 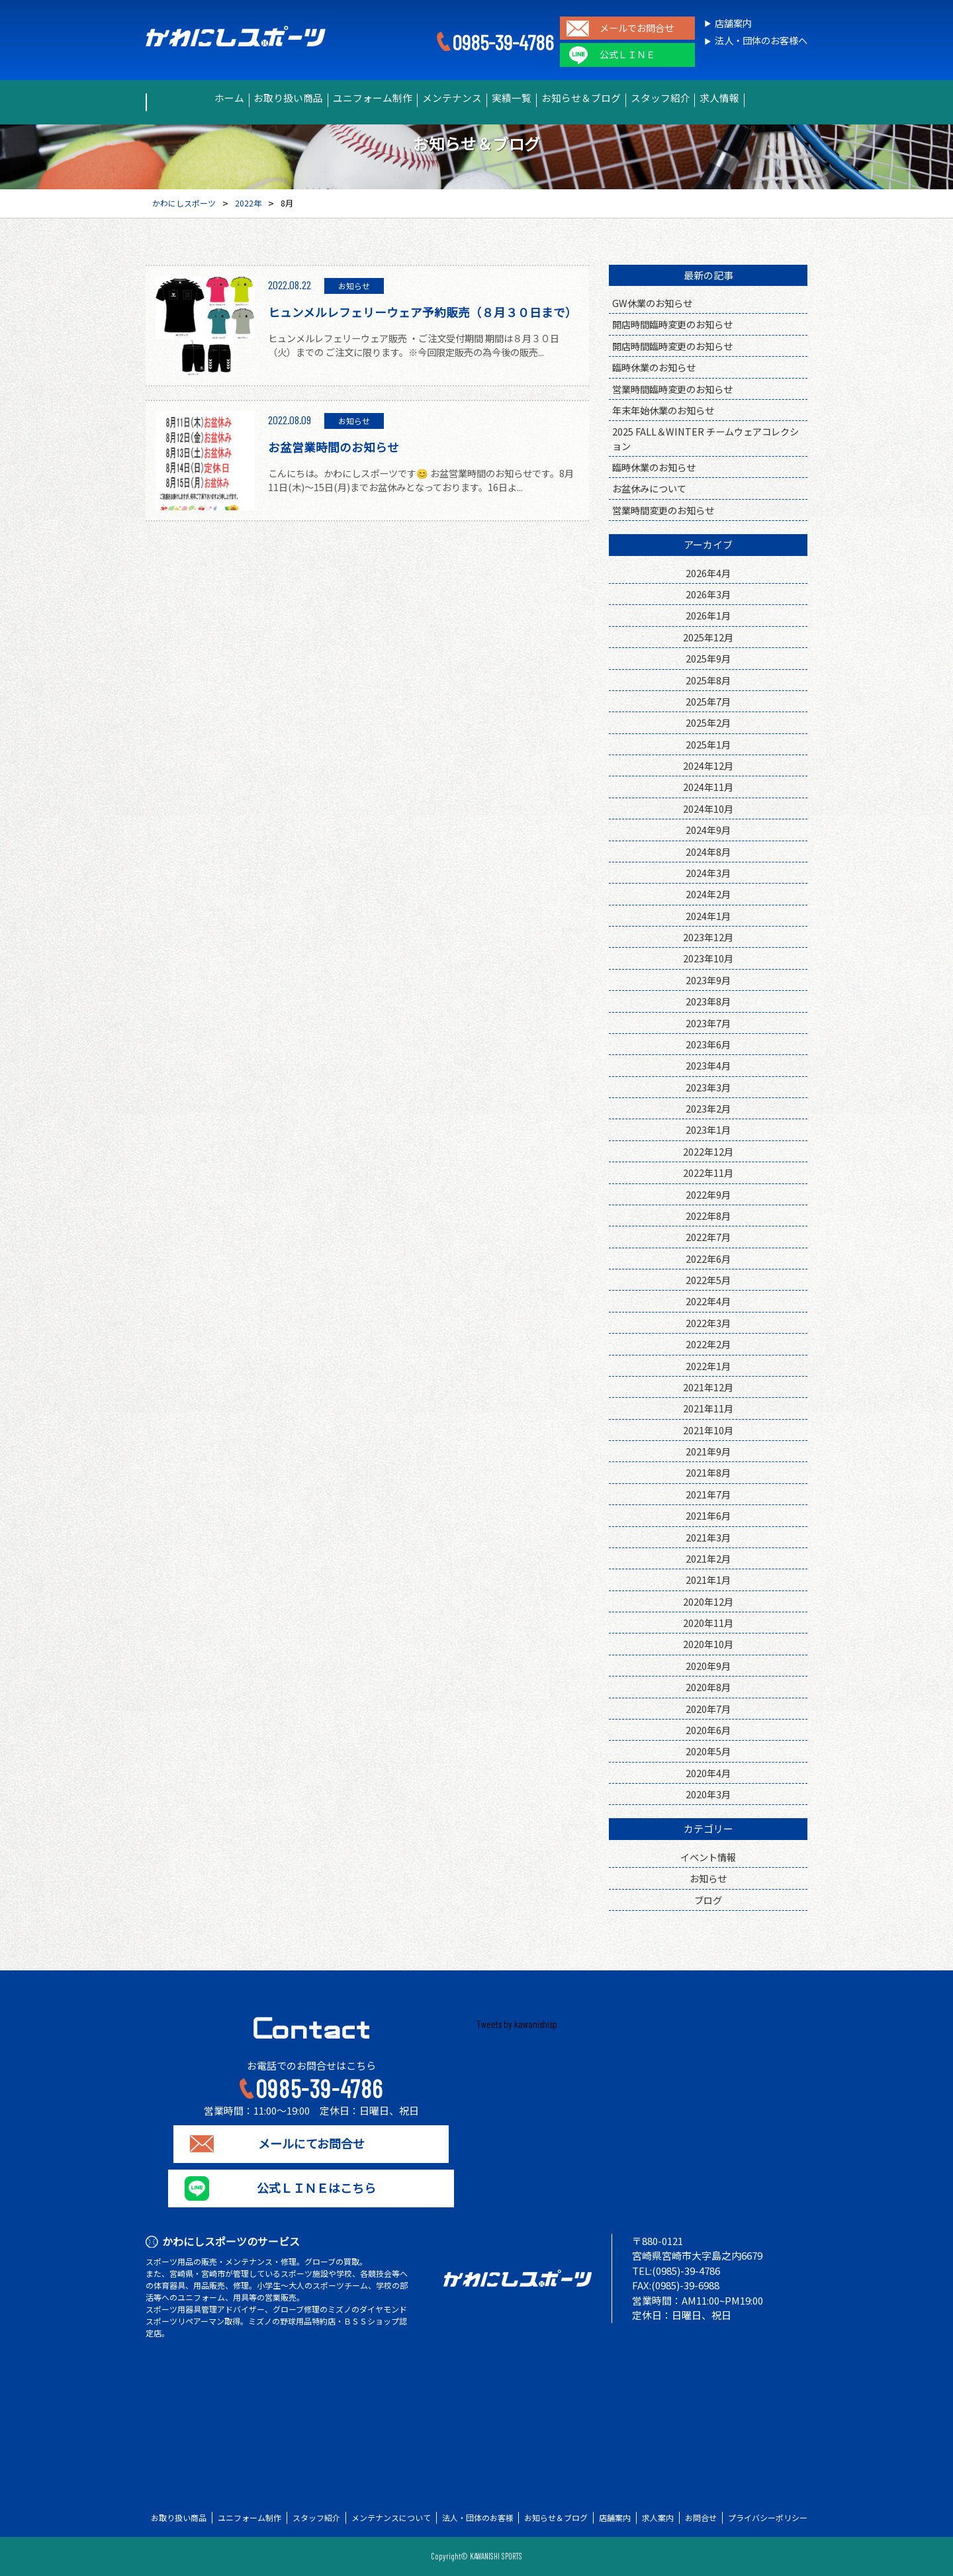 What do you see at coordinates (708, 658) in the screenshot?
I see `2025年9月` at bounding box center [708, 658].